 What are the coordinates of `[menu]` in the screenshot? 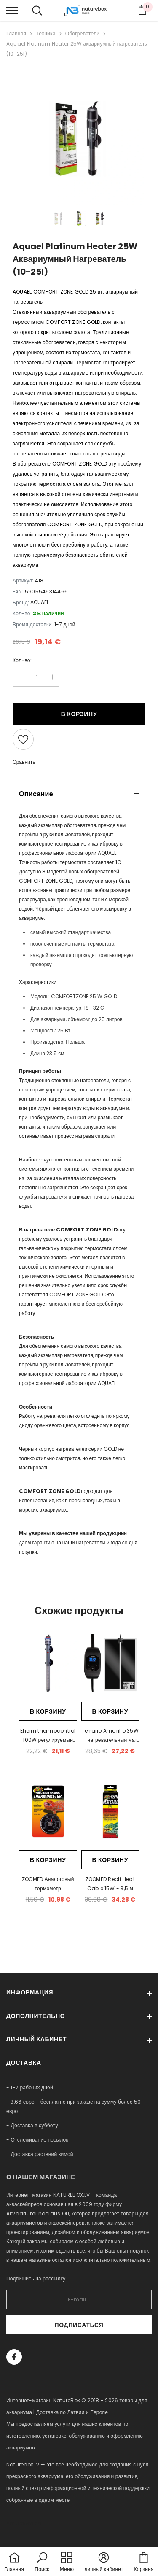 It's located at (12, 10).